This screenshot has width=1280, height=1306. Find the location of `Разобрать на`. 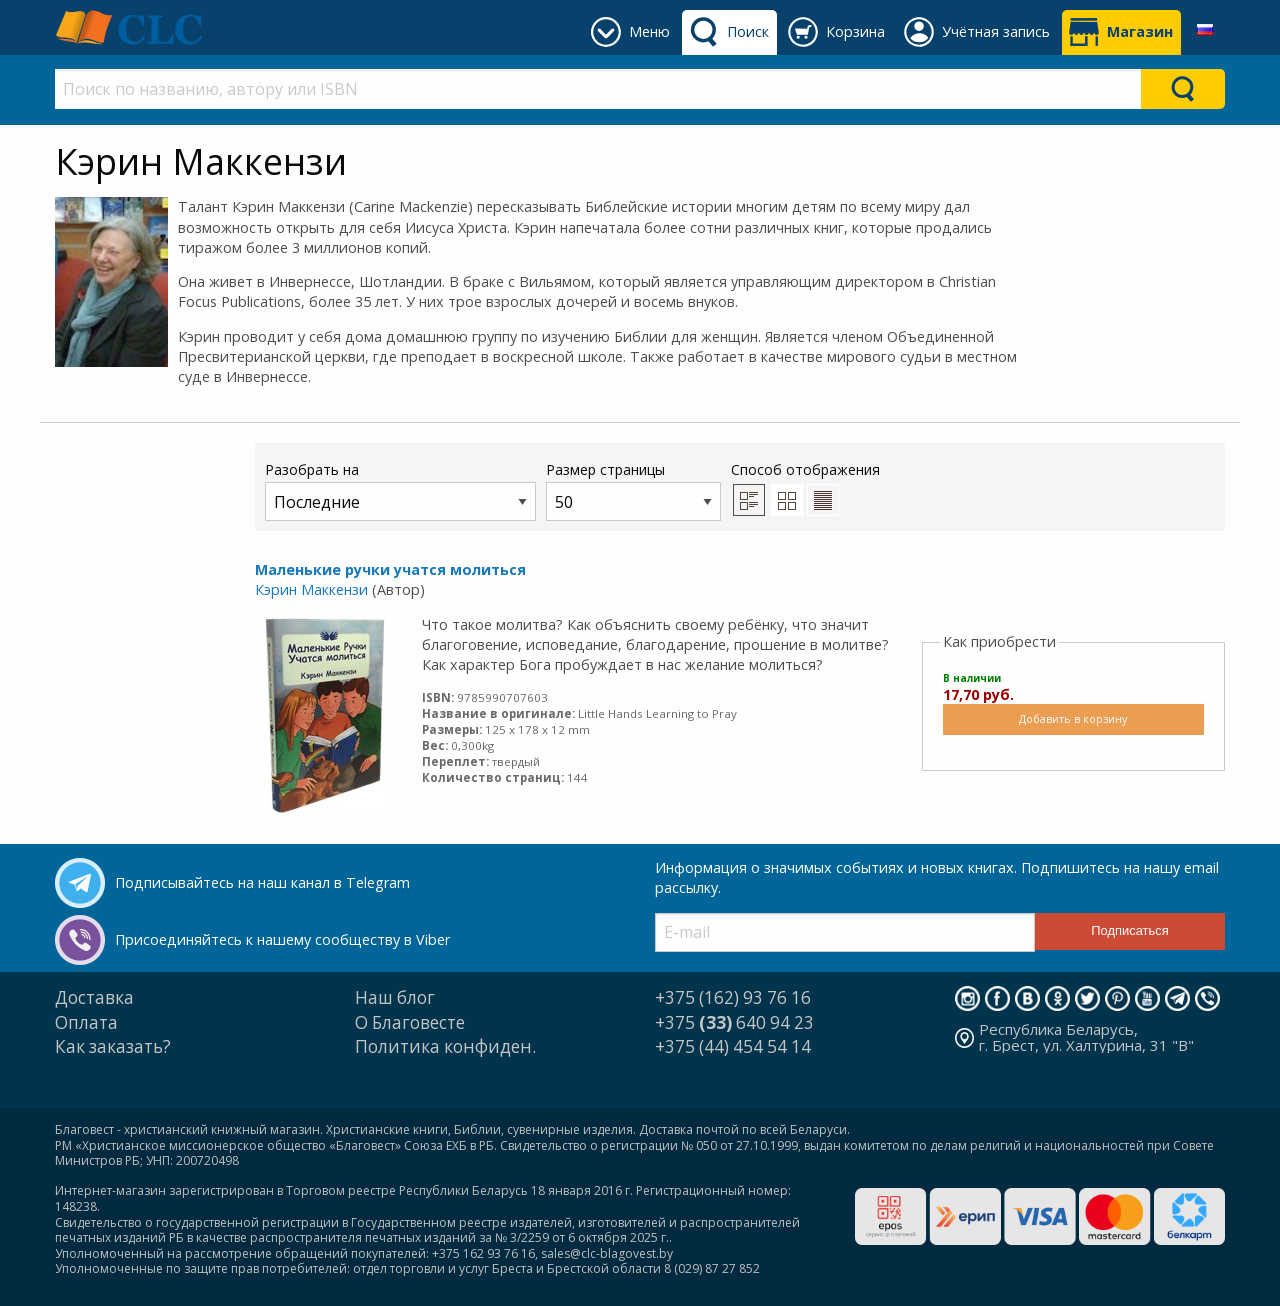

Разобрать на is located at coordinates (400, 490).